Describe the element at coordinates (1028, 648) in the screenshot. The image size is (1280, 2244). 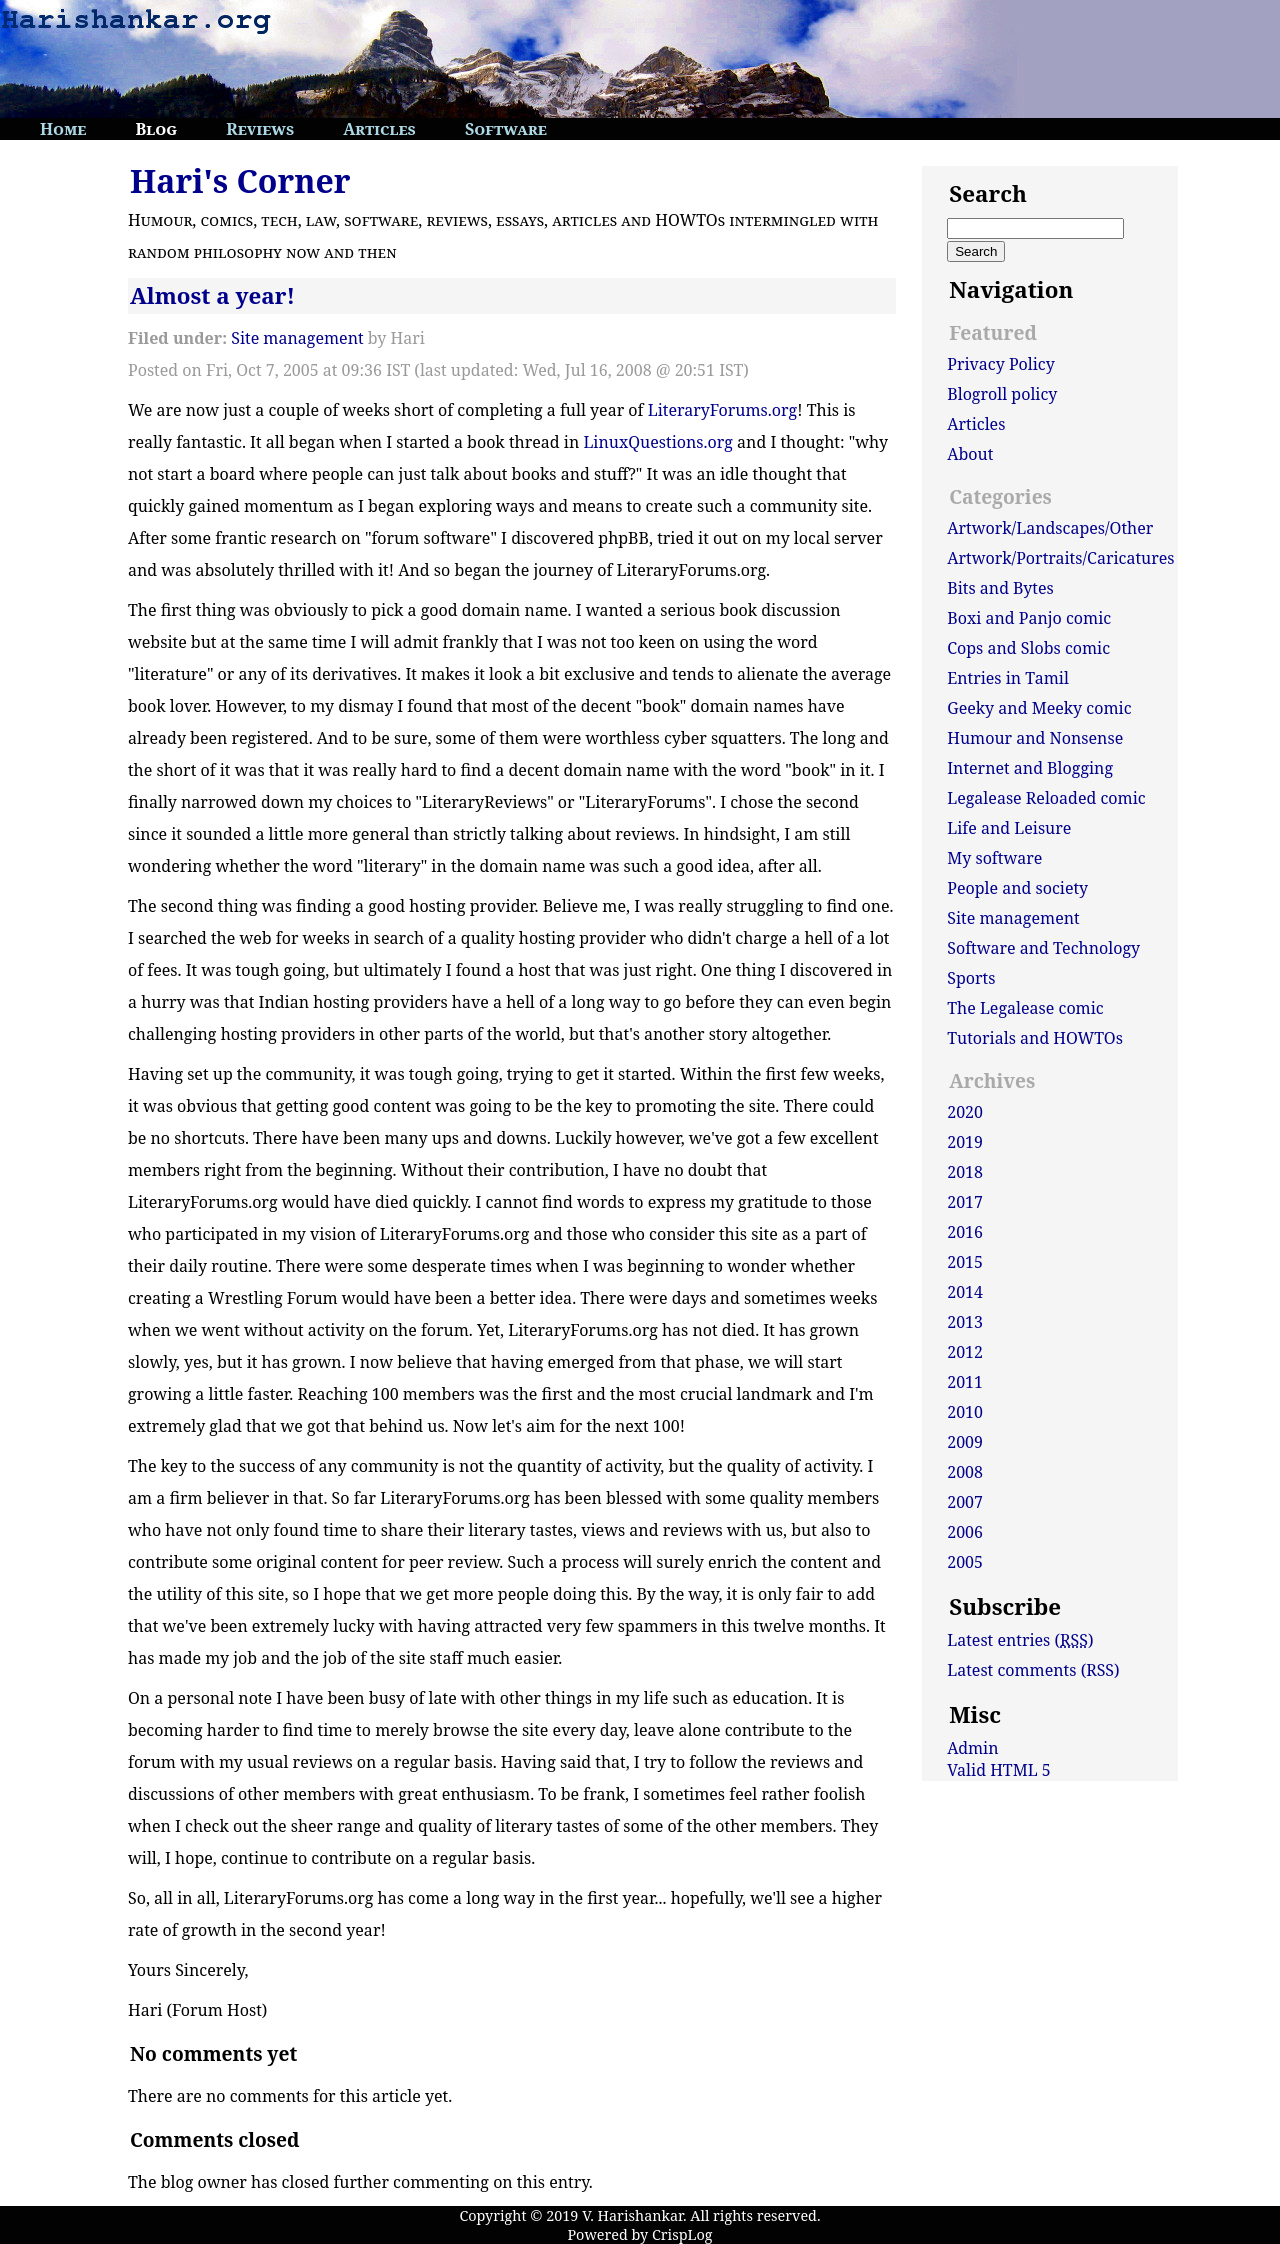
I see `Cops and Slobs comic` at that location.